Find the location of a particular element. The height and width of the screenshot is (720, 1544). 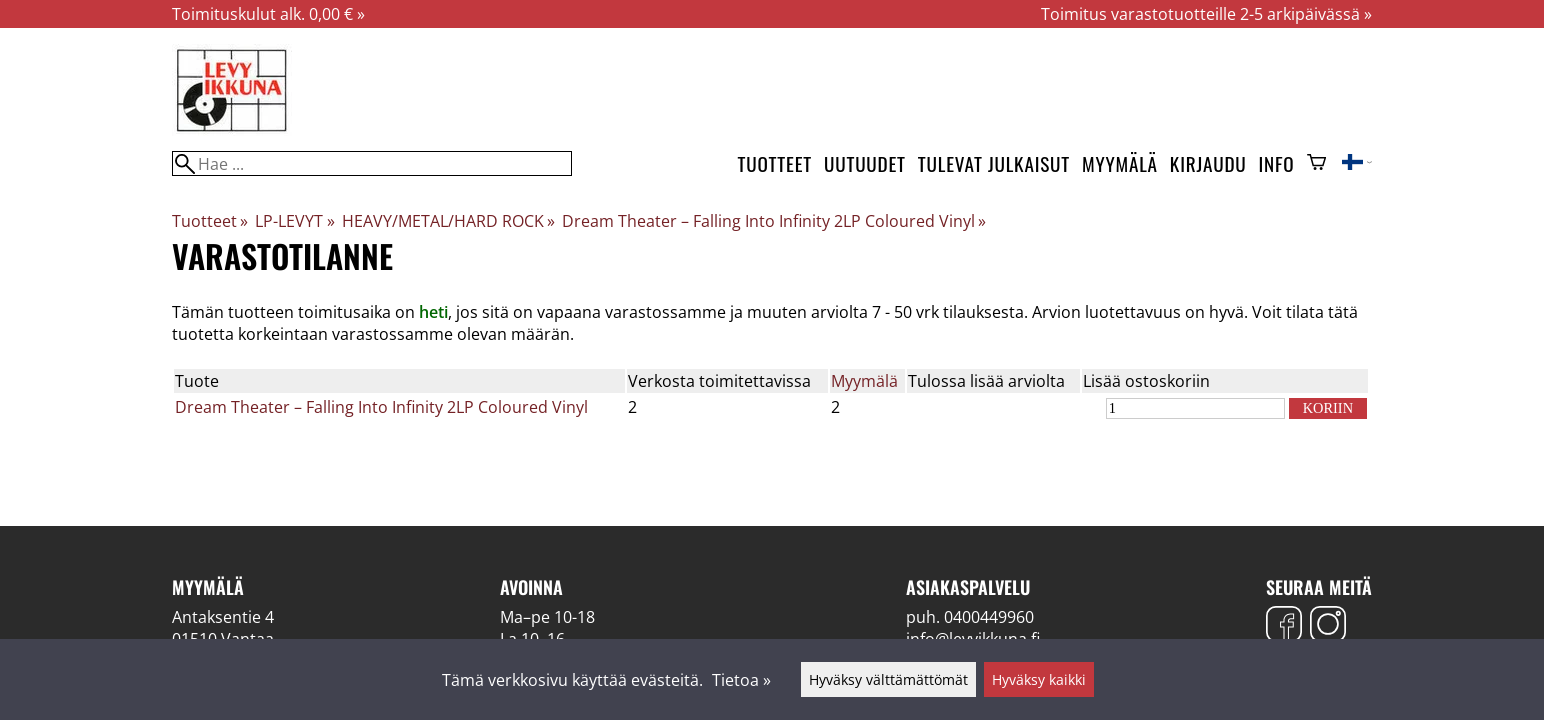

[Instagram] is located at coordinates (1328, 626).